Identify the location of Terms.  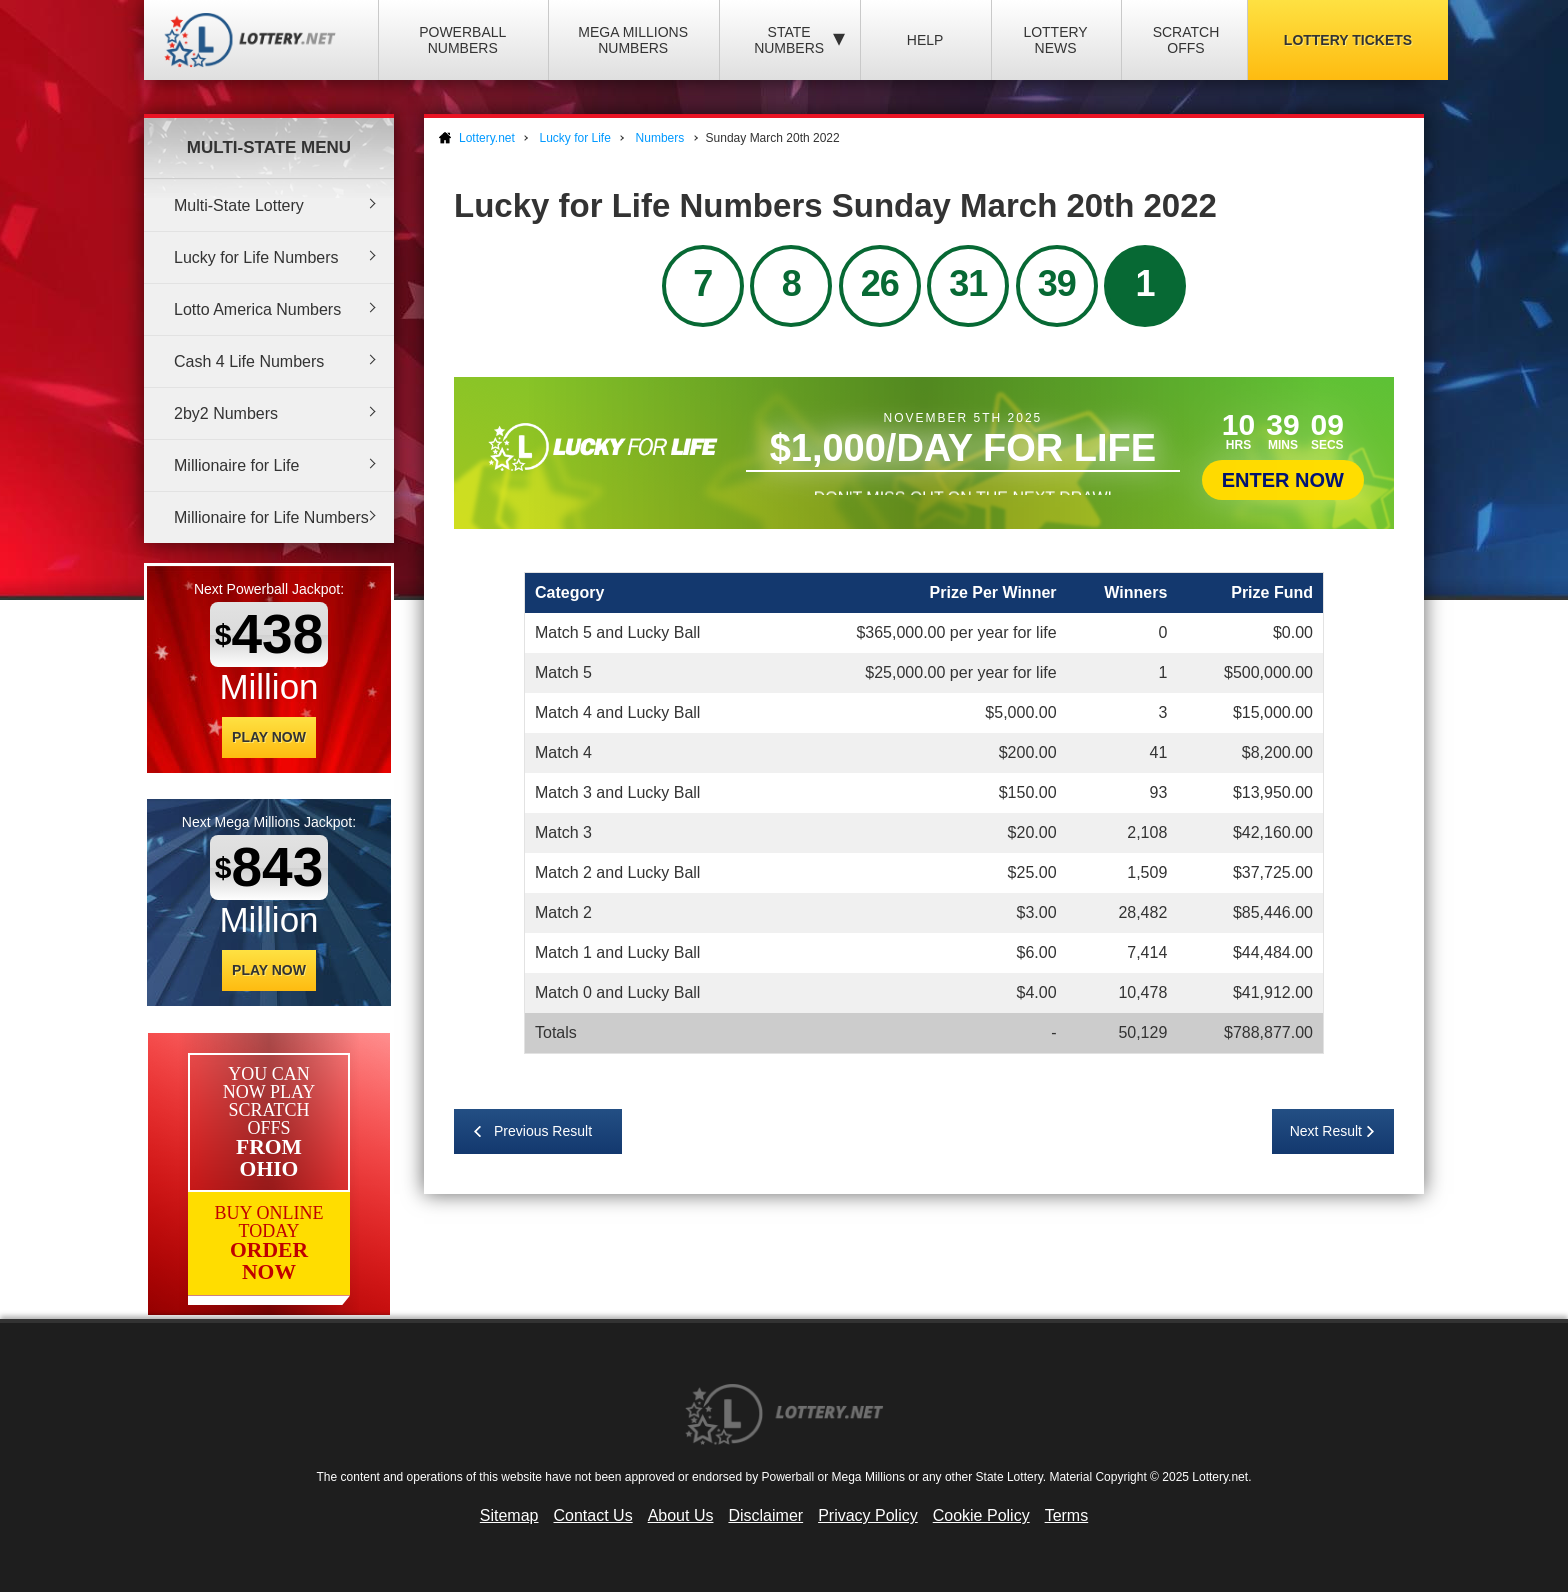
(1067, 1515).